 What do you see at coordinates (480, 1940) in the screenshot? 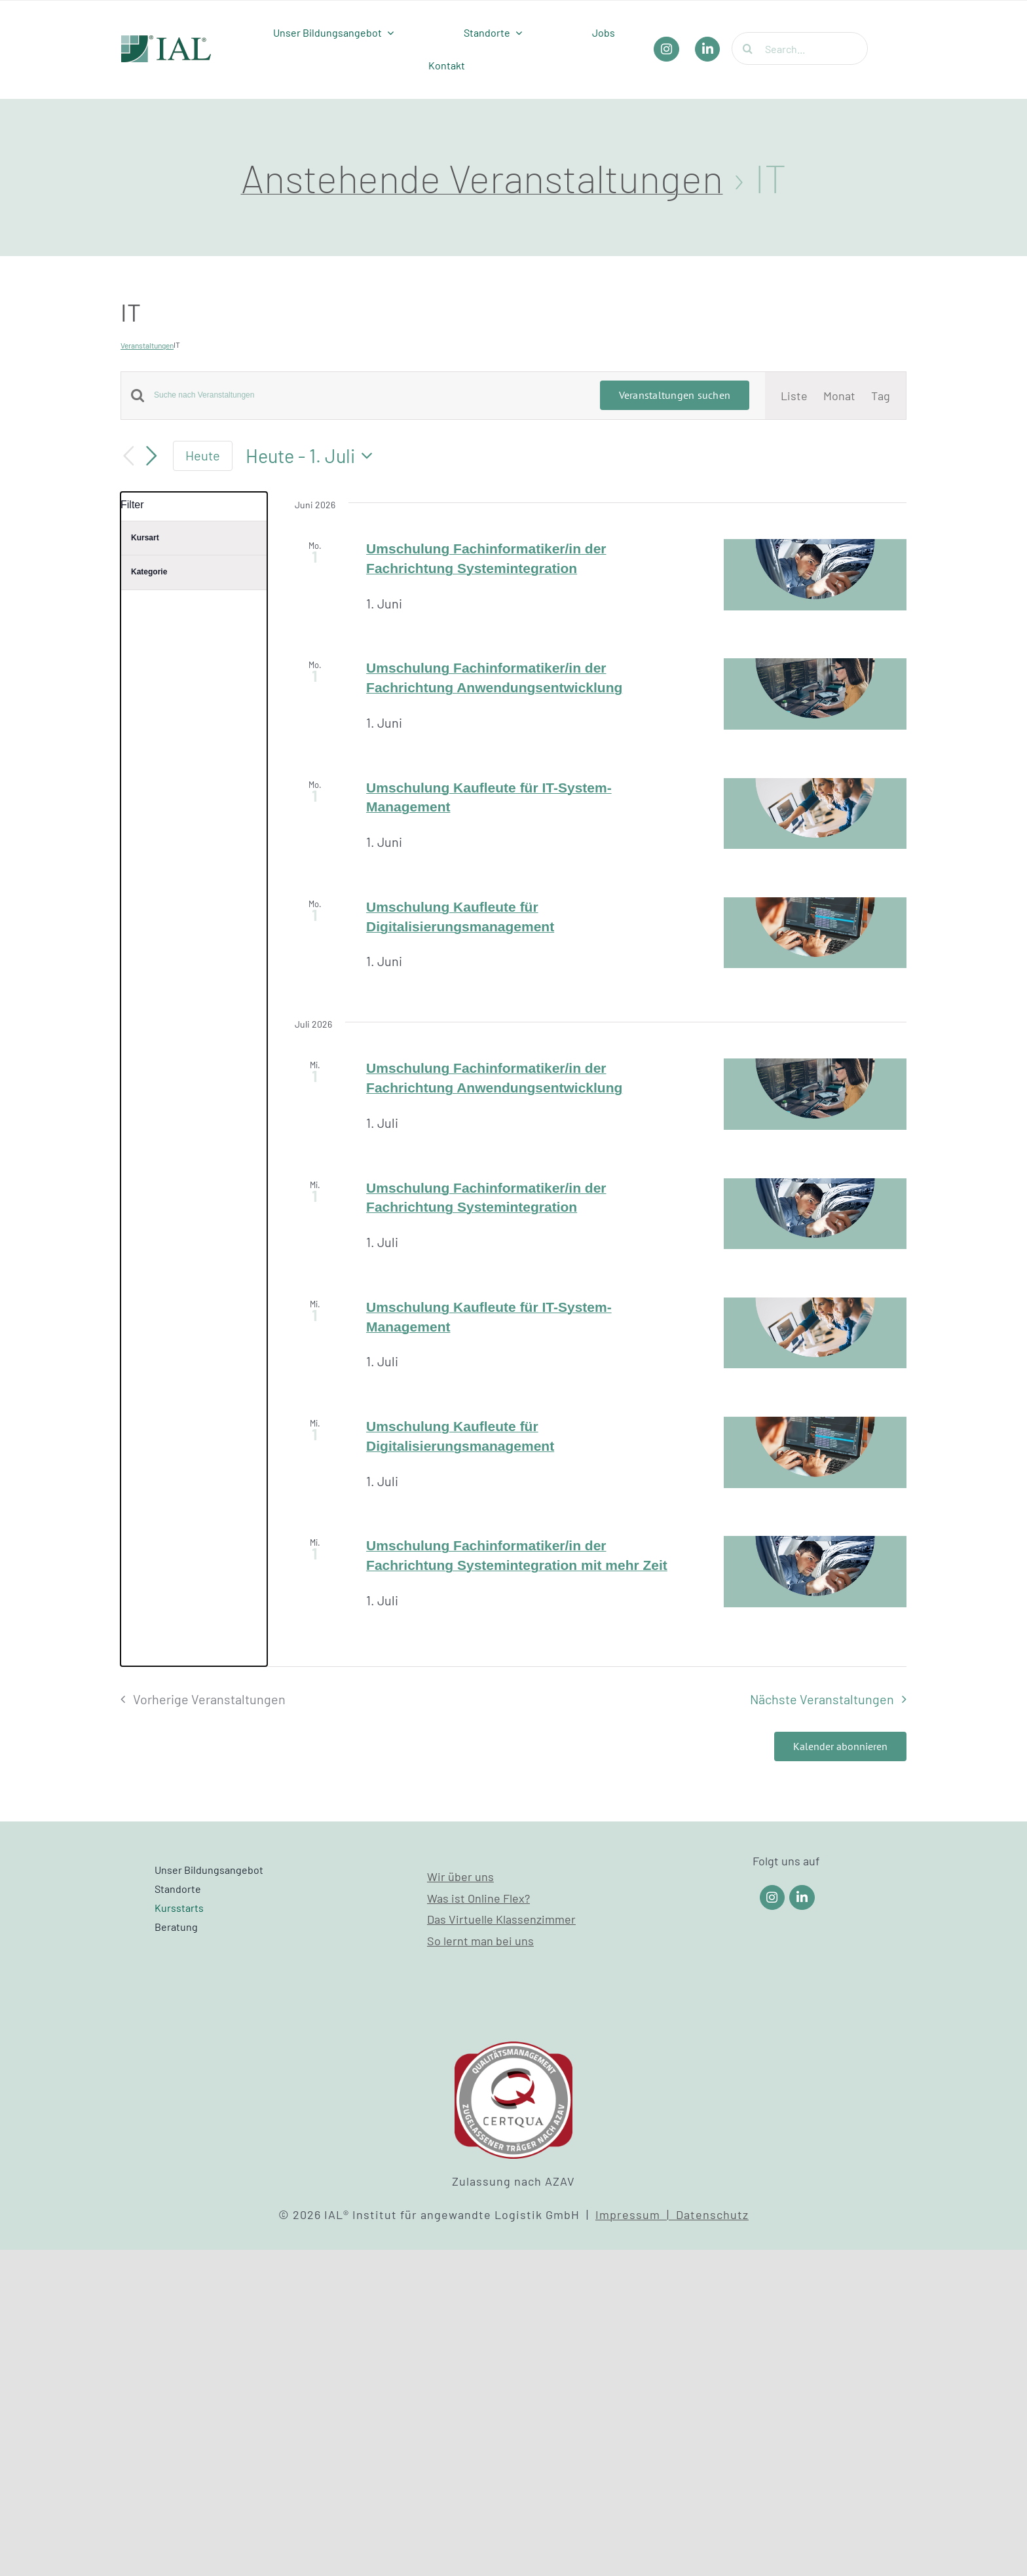
I see `So lernt man bei uns` at bounding box center [480, 1940].